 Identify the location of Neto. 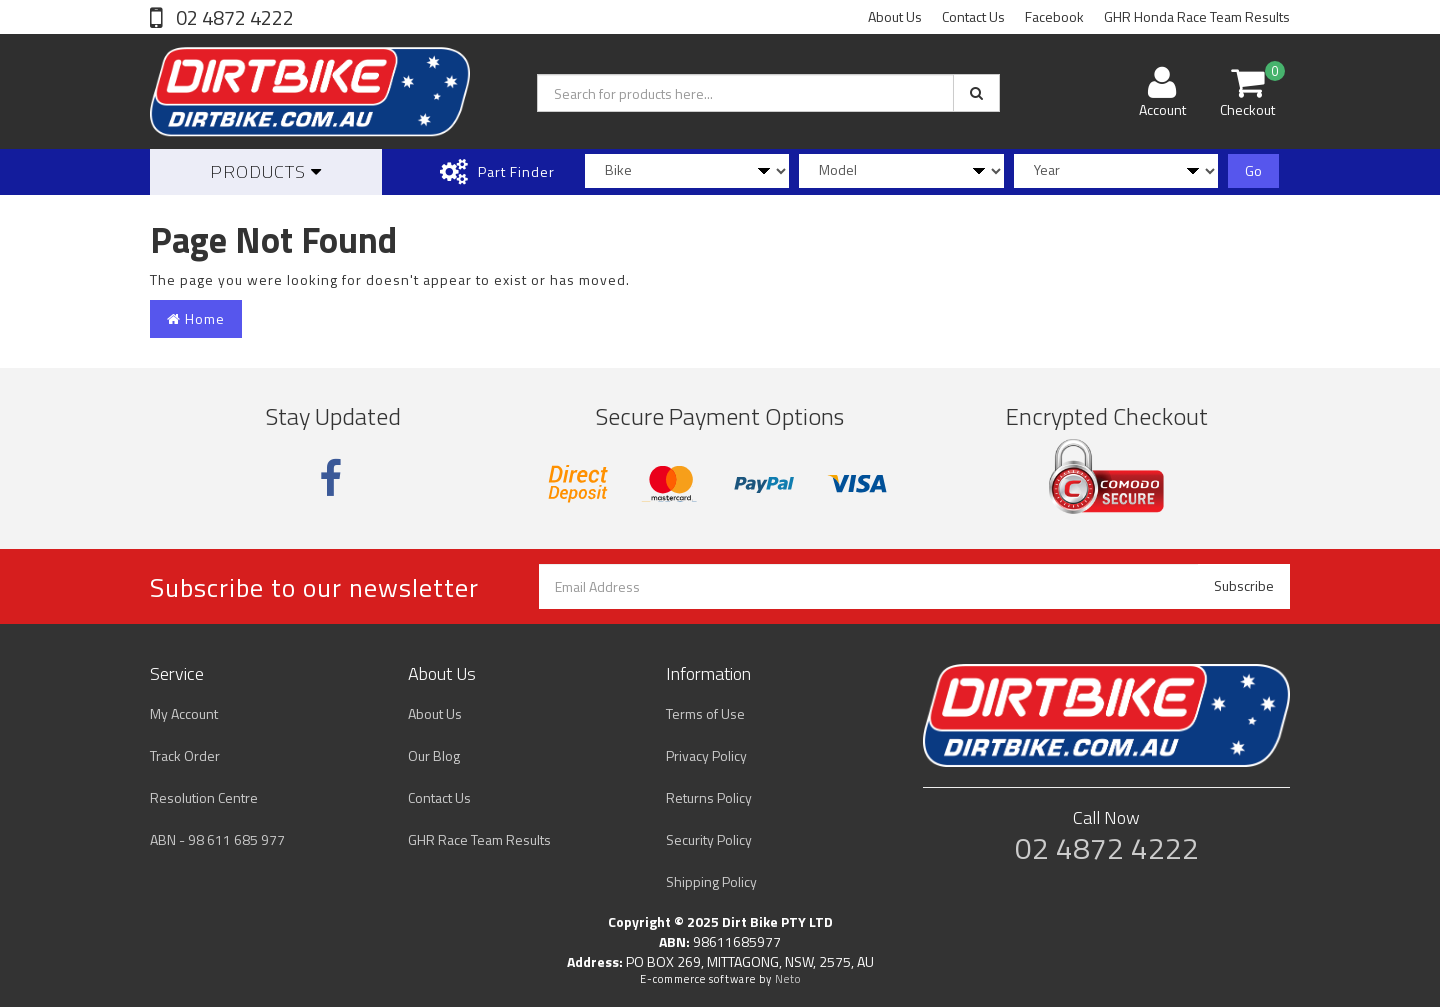
(788, 979).